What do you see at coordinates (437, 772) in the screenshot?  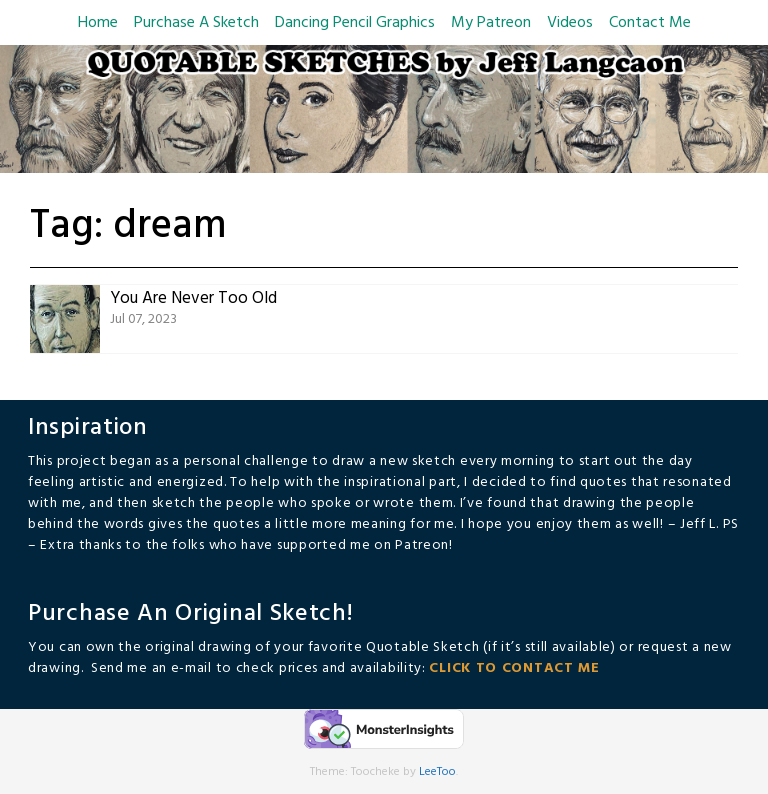 I see `LeeToo` at bounding box center [437, 772].